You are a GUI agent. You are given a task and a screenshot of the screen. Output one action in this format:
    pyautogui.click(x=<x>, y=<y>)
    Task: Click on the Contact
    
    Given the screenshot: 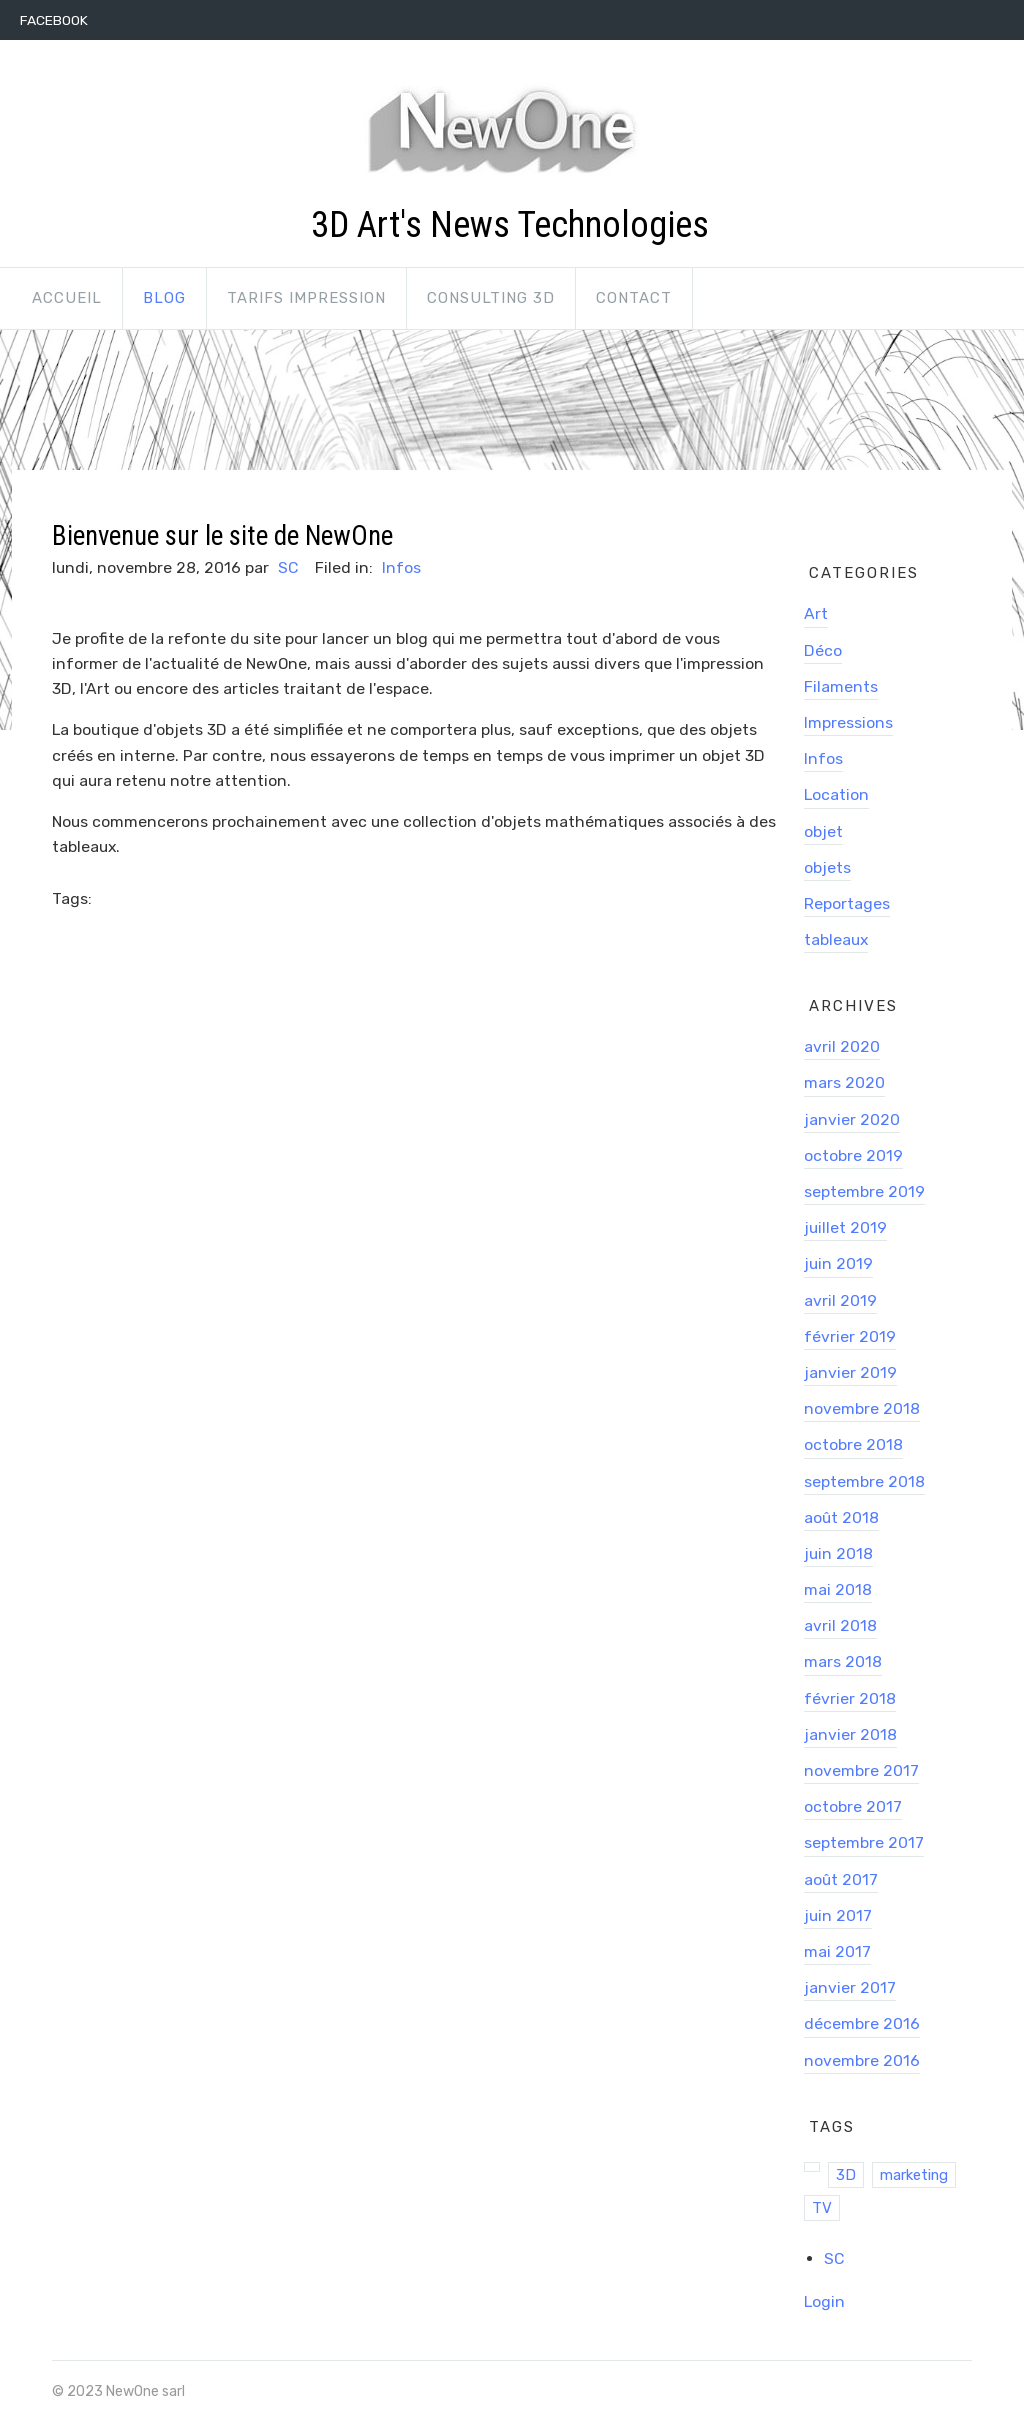 What is the action you would take?
    pyautogui.click(x=634, y=298)
    